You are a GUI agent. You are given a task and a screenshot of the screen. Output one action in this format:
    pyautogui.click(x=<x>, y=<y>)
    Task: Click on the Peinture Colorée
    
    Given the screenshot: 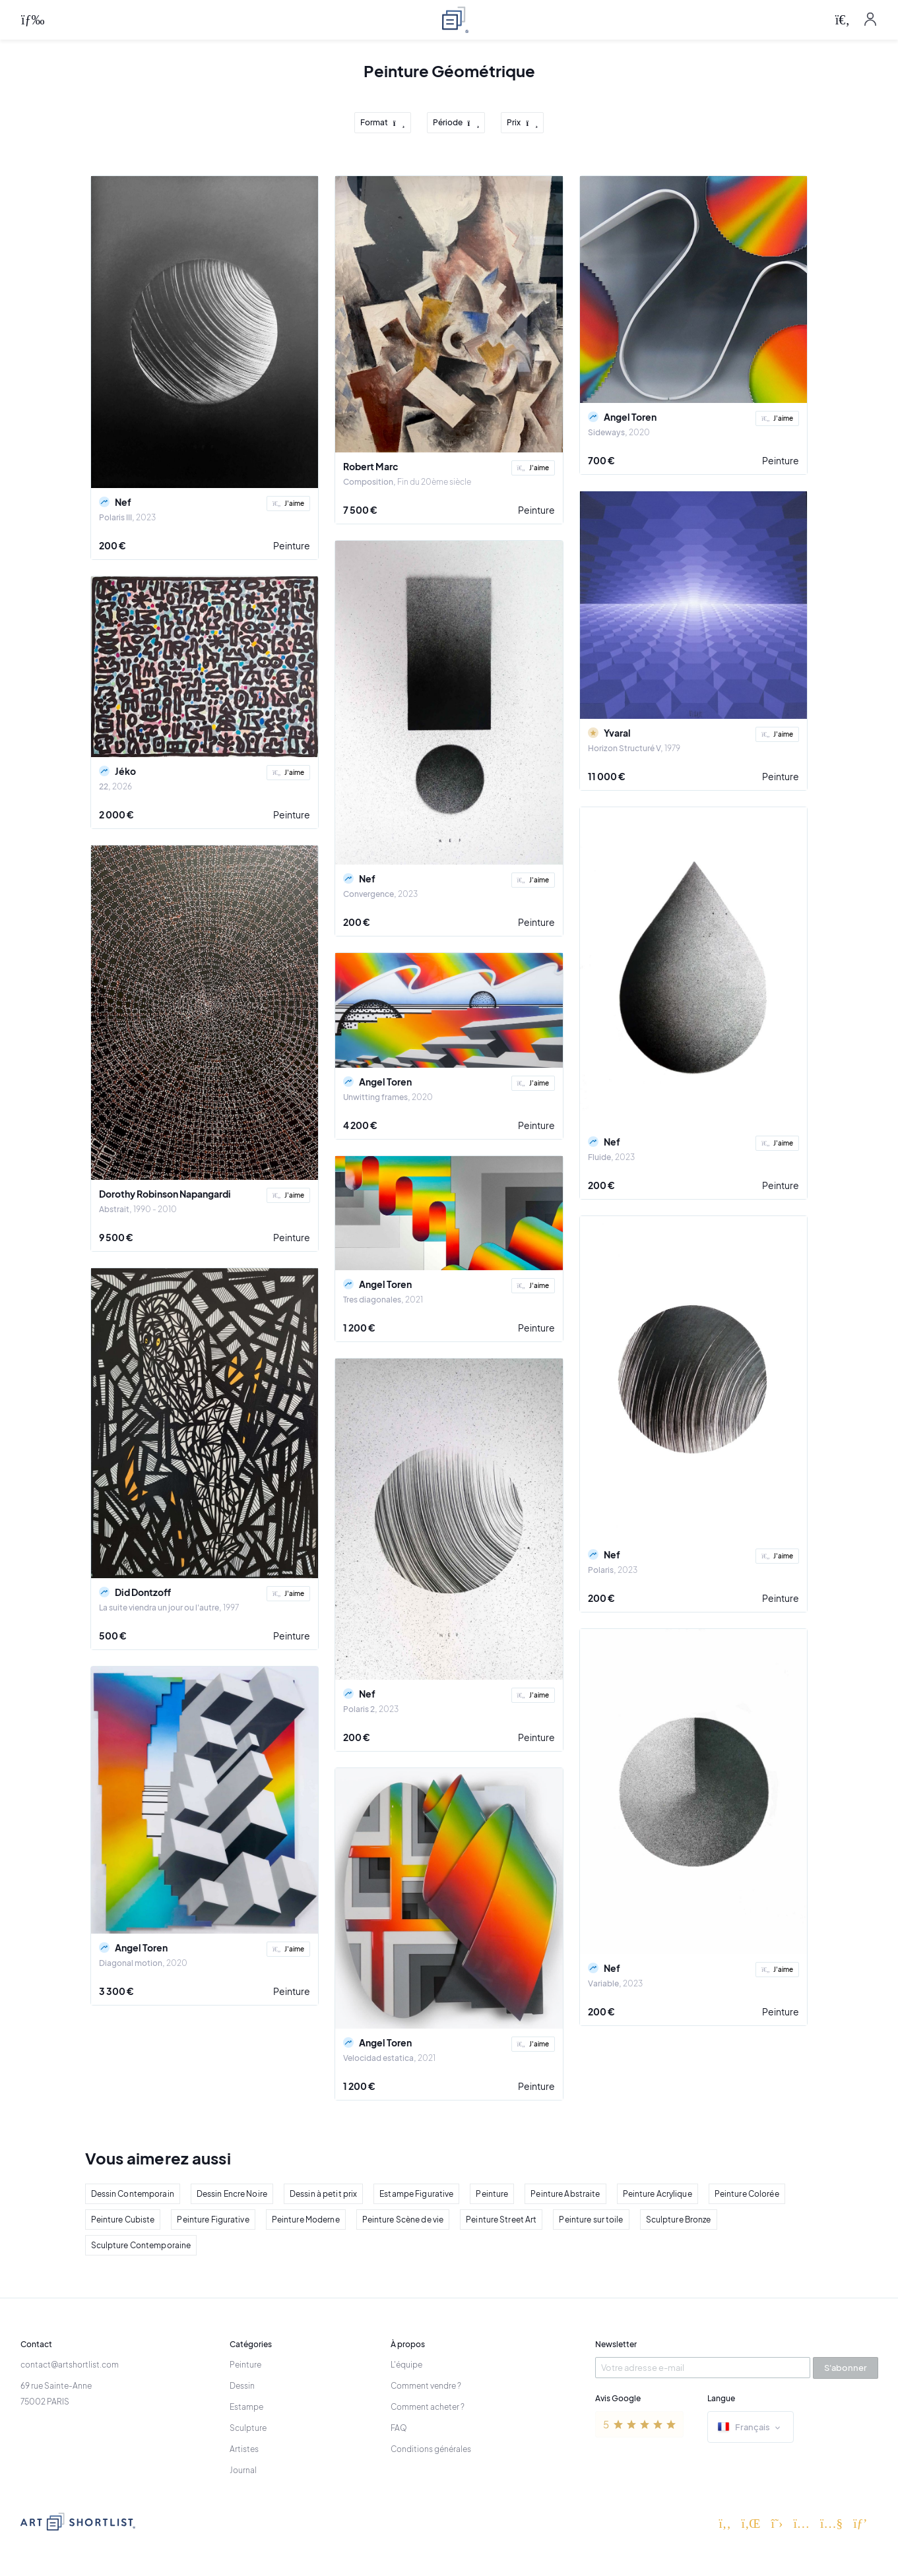 What is the action you would take?
    pyautogui.click(x=747, y=2194)
    